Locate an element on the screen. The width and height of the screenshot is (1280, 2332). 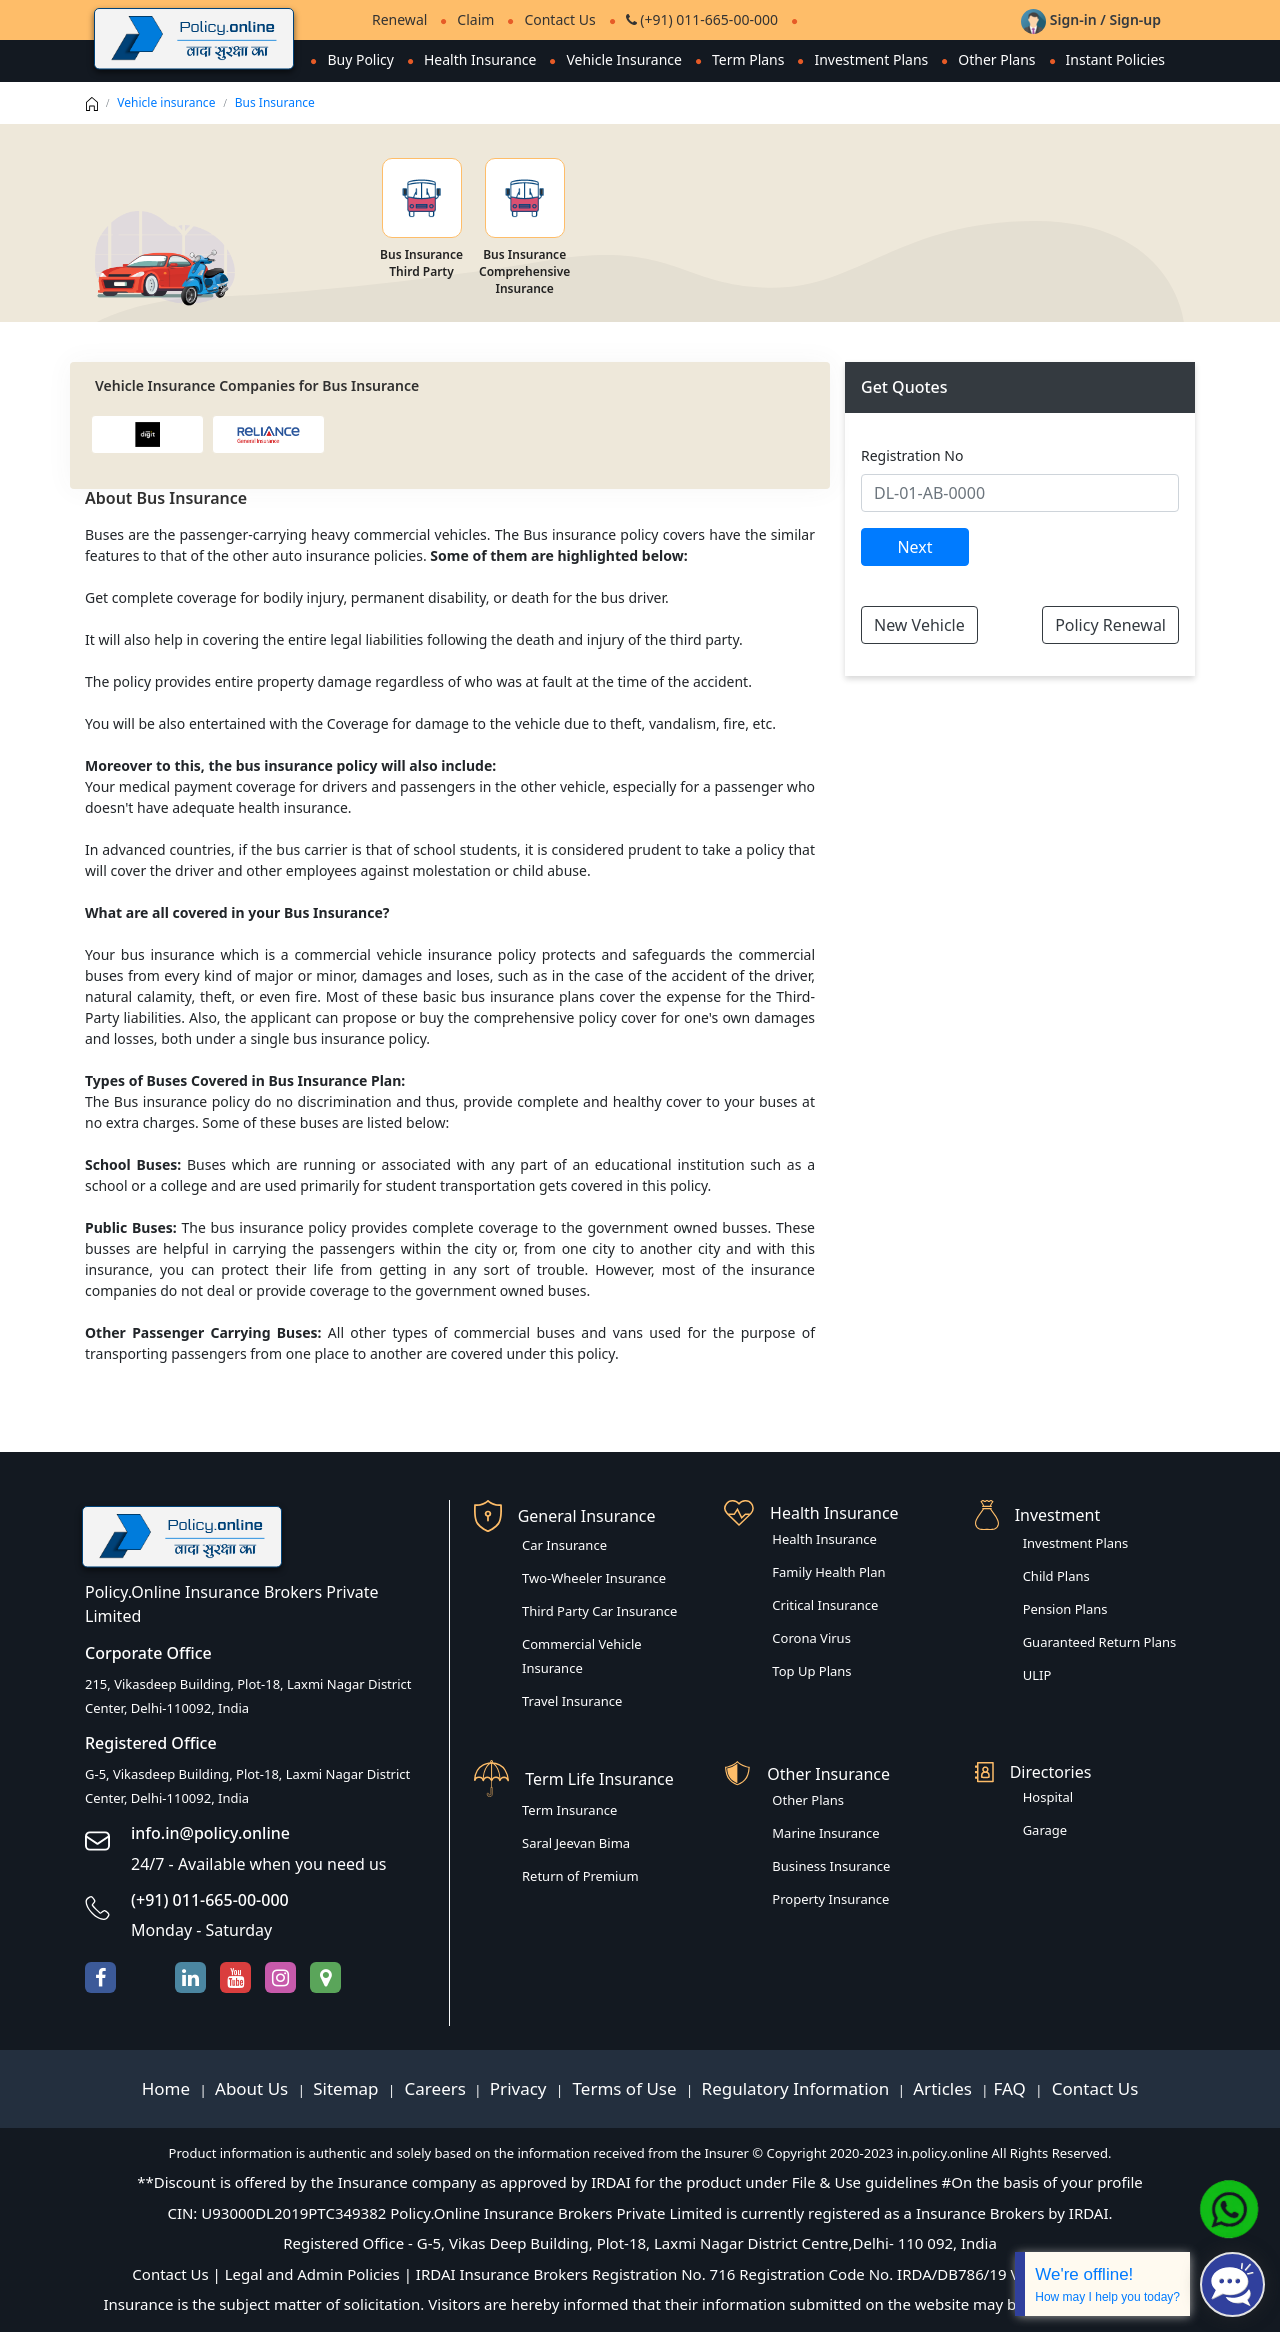
Hospital is located at coordinates (1048, 1797).